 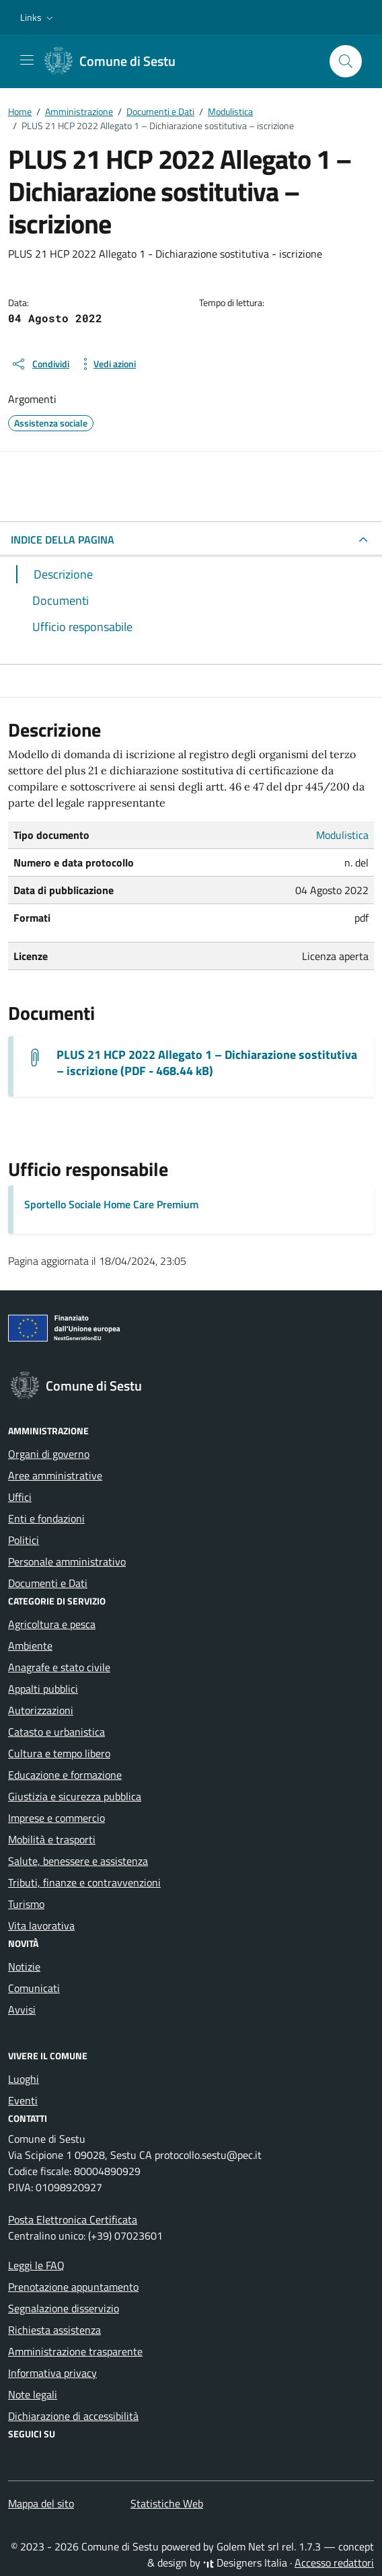 I want to click on Posta Elettronica Certificata, so click(x=72, y=2219).